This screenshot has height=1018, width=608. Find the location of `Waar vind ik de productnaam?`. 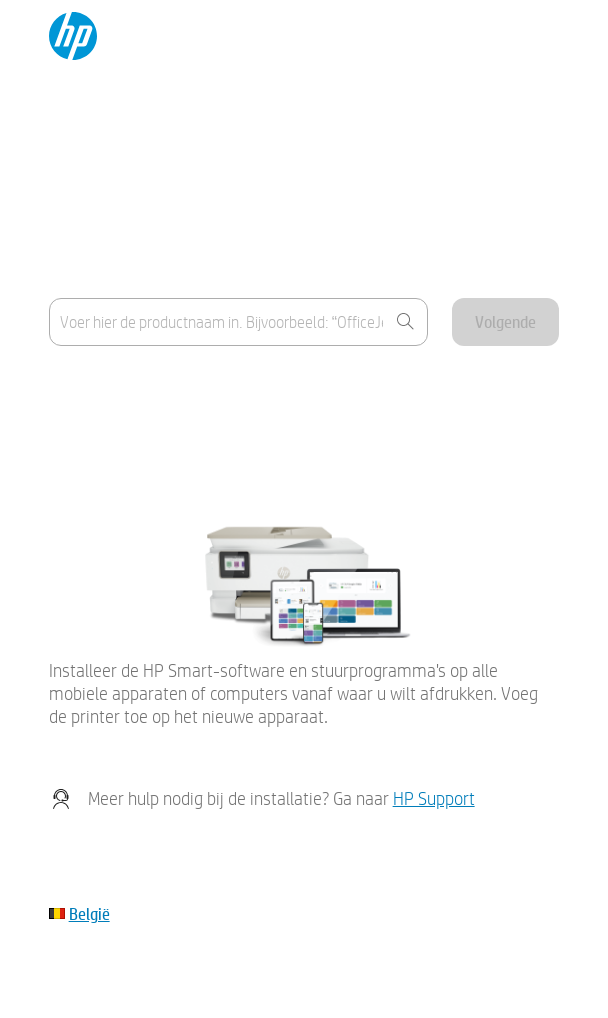

Waar vind ik de productnaam? is located at coordinates (144, 387).